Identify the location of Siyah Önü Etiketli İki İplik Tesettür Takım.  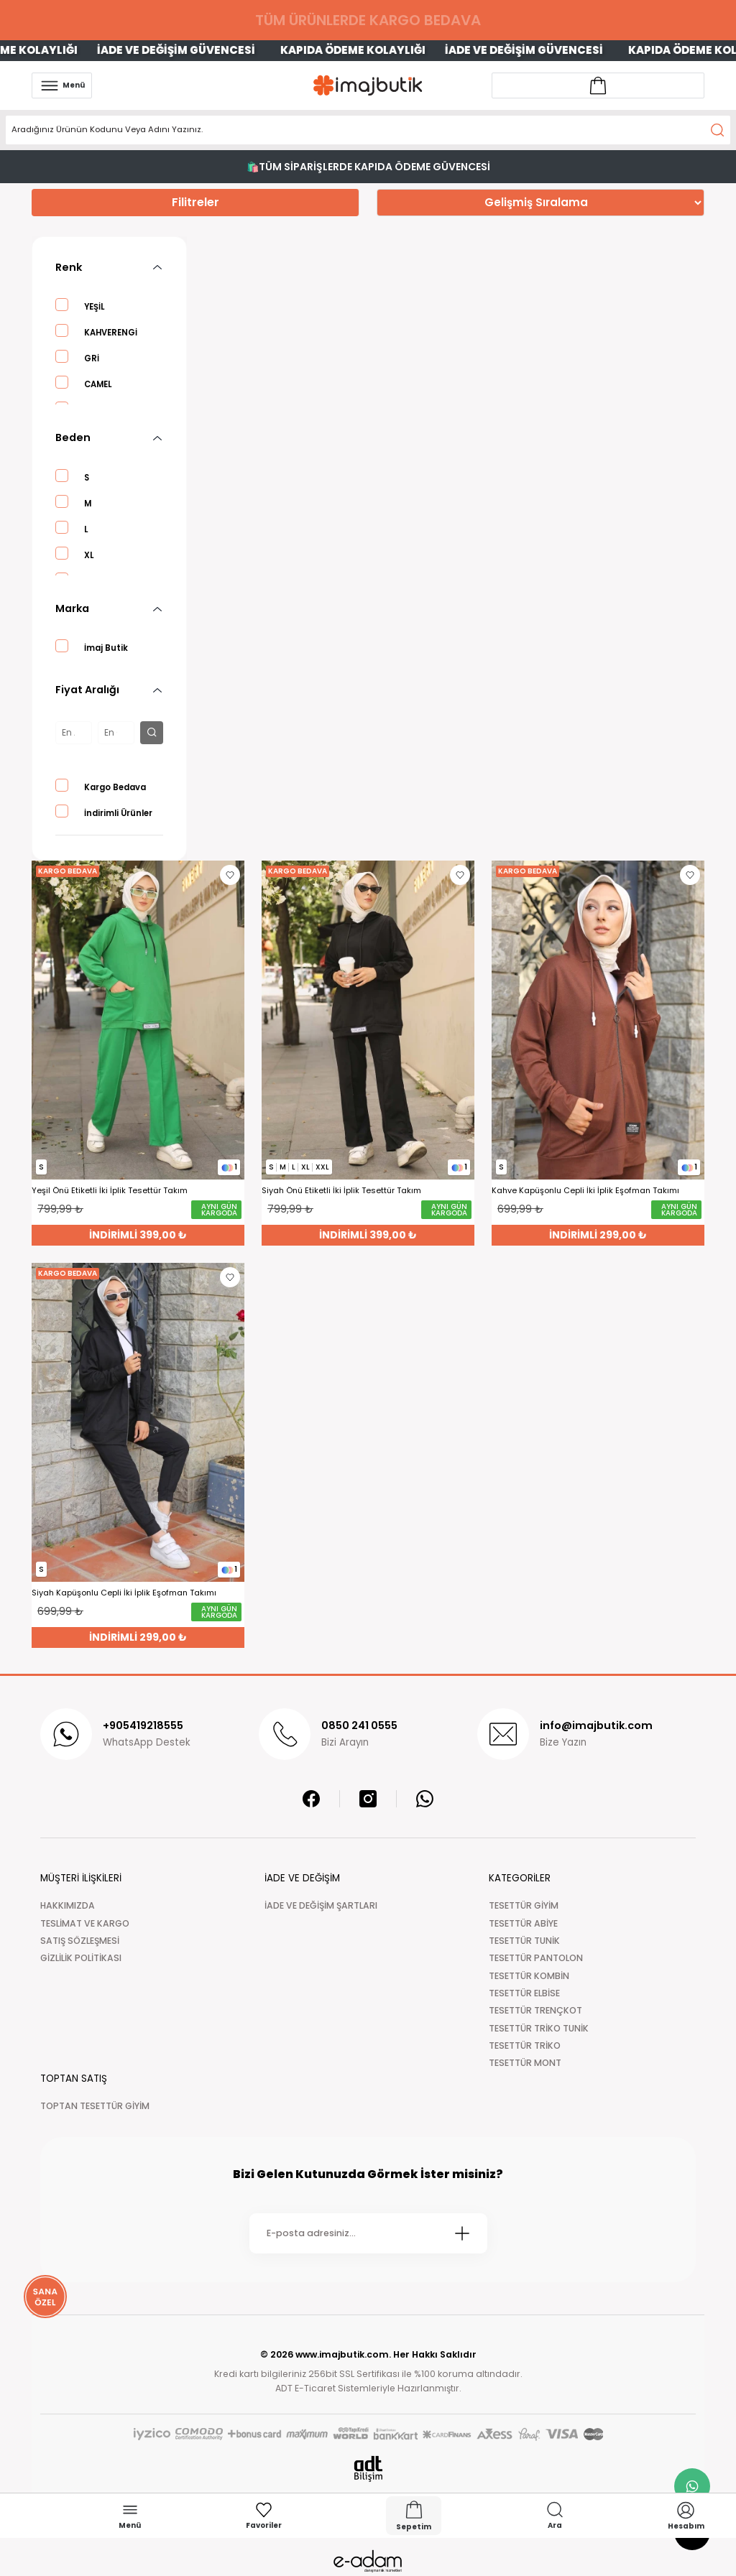
(341, 1190).